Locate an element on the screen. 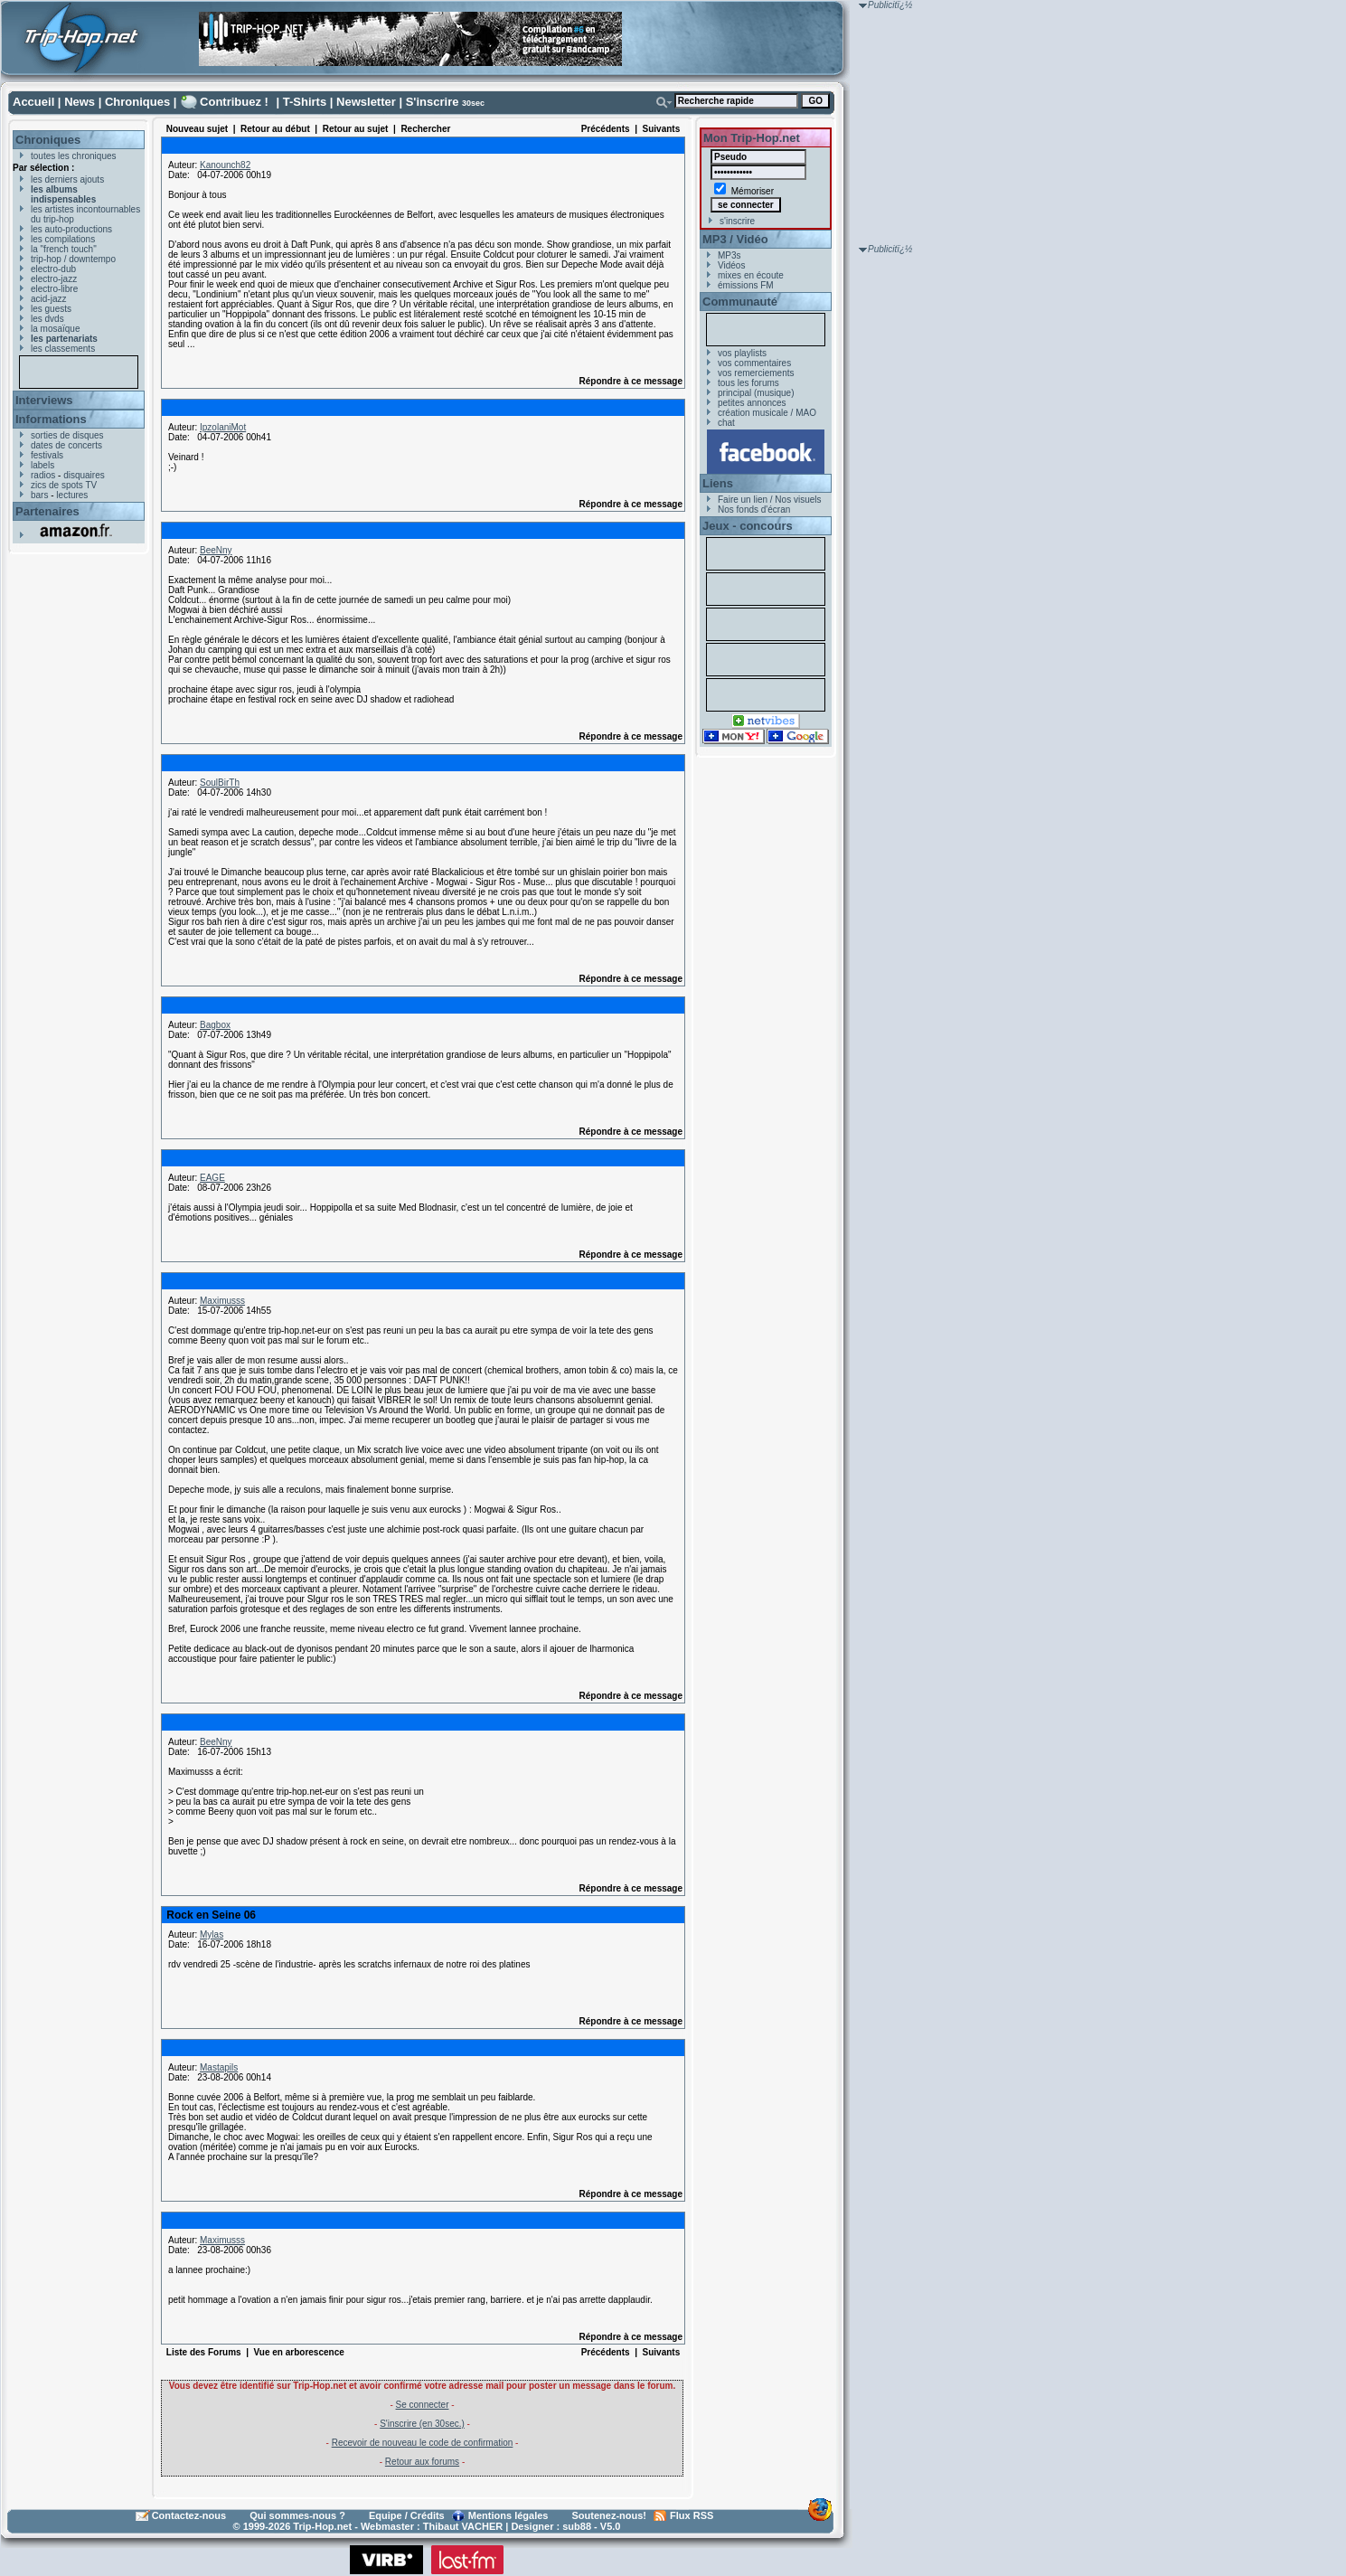 The image size is (1346, 2576). la mosaïque is located at coordinates (55, 329).